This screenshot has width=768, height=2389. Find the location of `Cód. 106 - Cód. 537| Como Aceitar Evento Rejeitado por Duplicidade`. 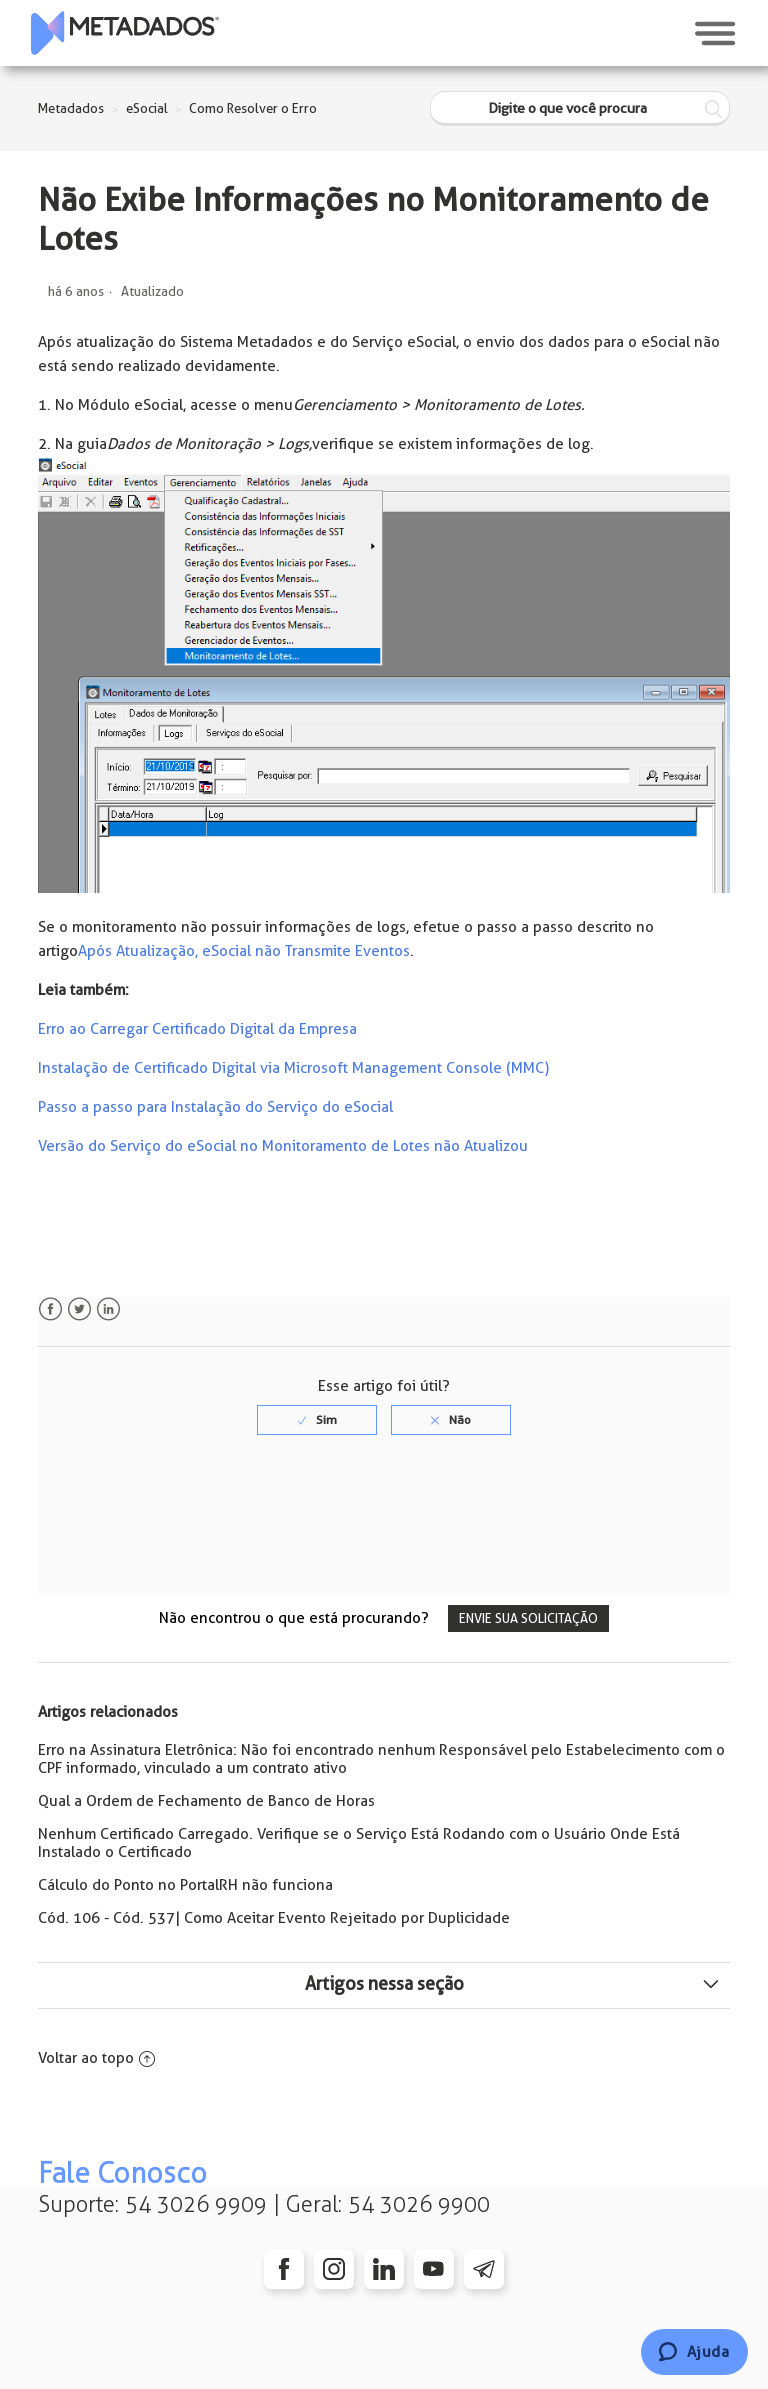

Cód. 106 - Cód. 537| Como Aceitar Evento Rejeitado por Duplicidade is located at coordinates (274, 1918).